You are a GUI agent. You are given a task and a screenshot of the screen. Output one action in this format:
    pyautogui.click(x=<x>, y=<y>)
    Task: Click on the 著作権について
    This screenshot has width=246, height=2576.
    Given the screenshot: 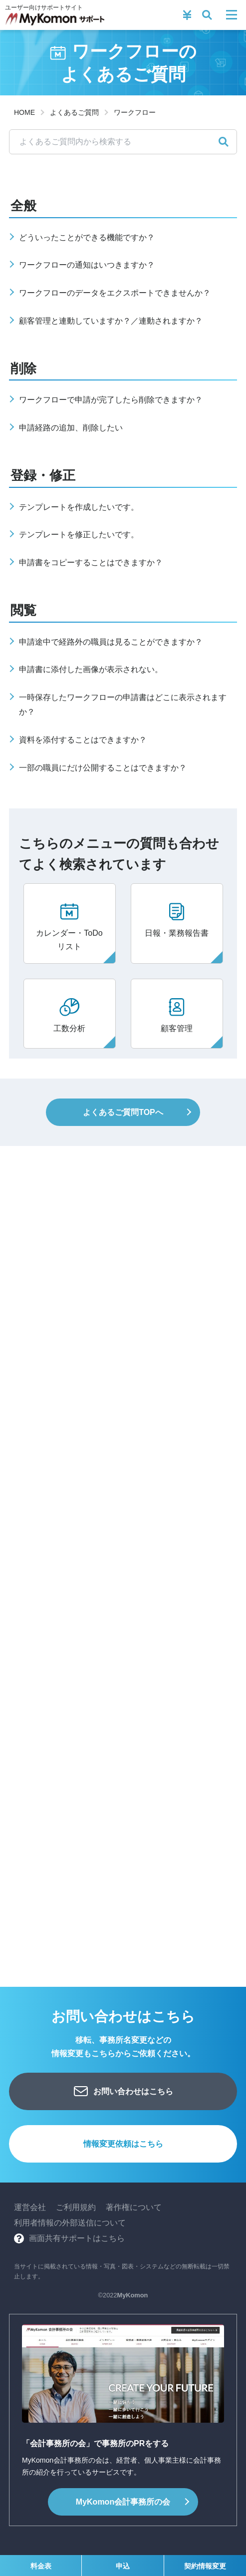 What is the action you would take?
    pyautogui.click(x=134, y=2207)
    